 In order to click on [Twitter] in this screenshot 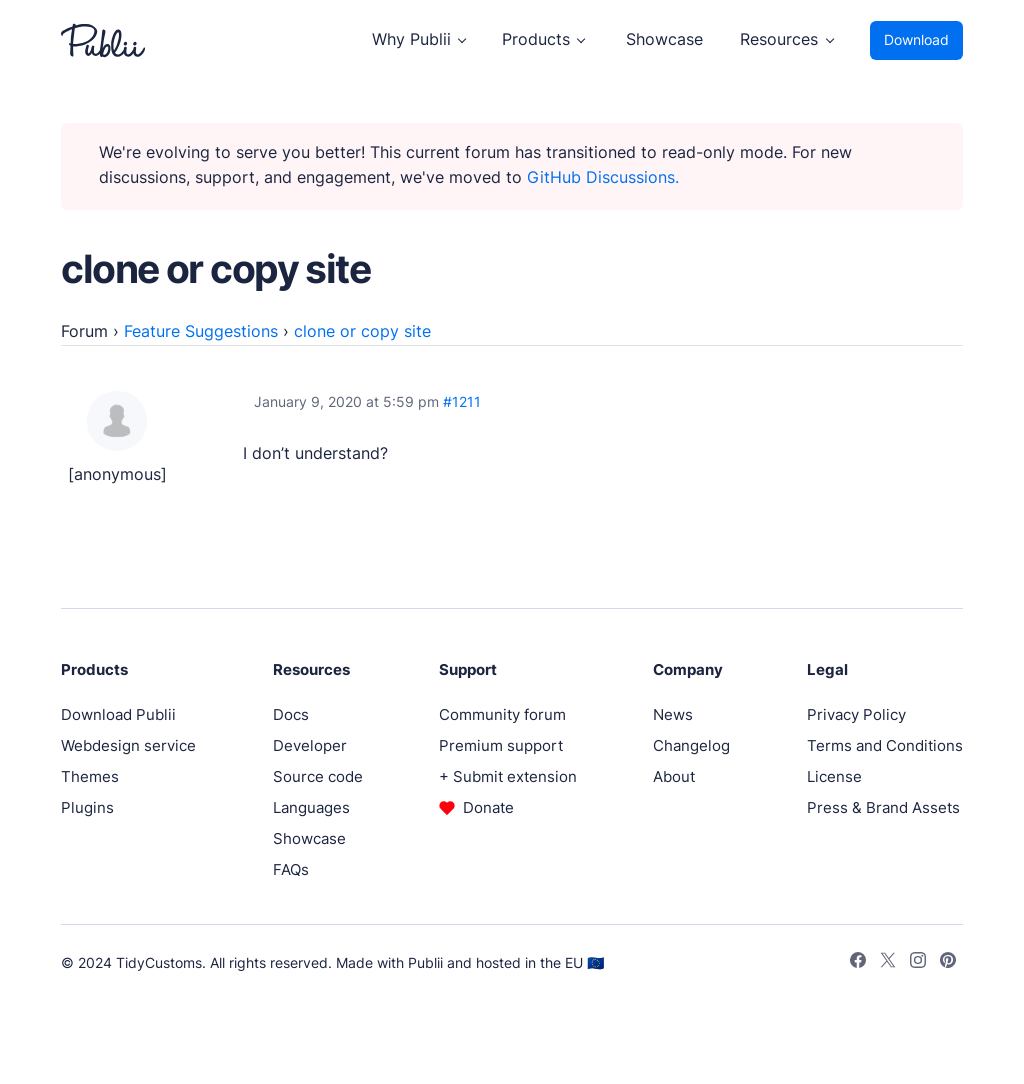, I will do `click(888, 963)`.